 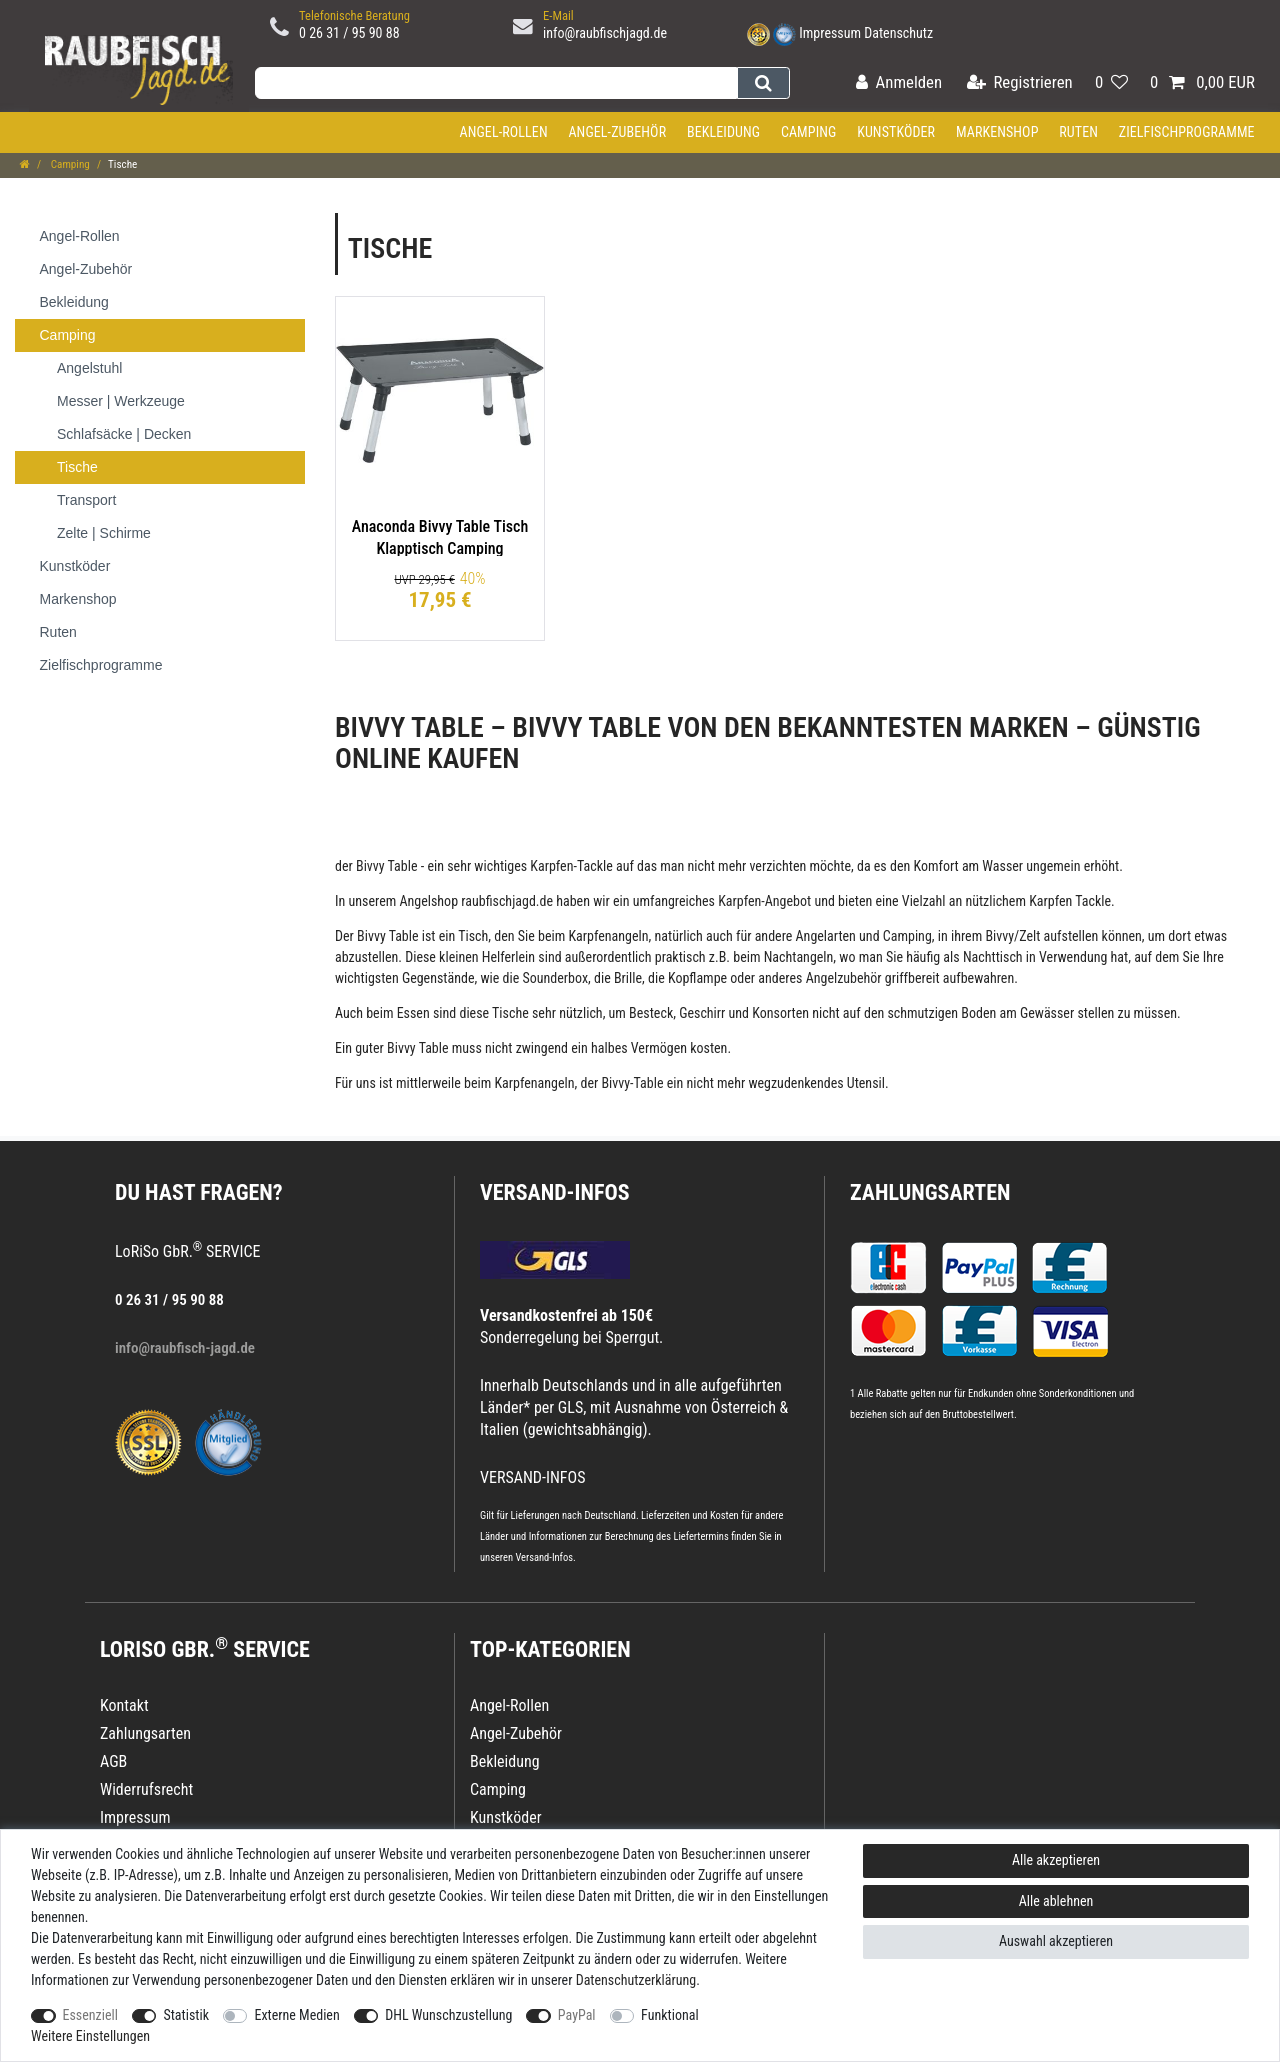 I want to click on Externe Medien, so click(x=296, y=2015).